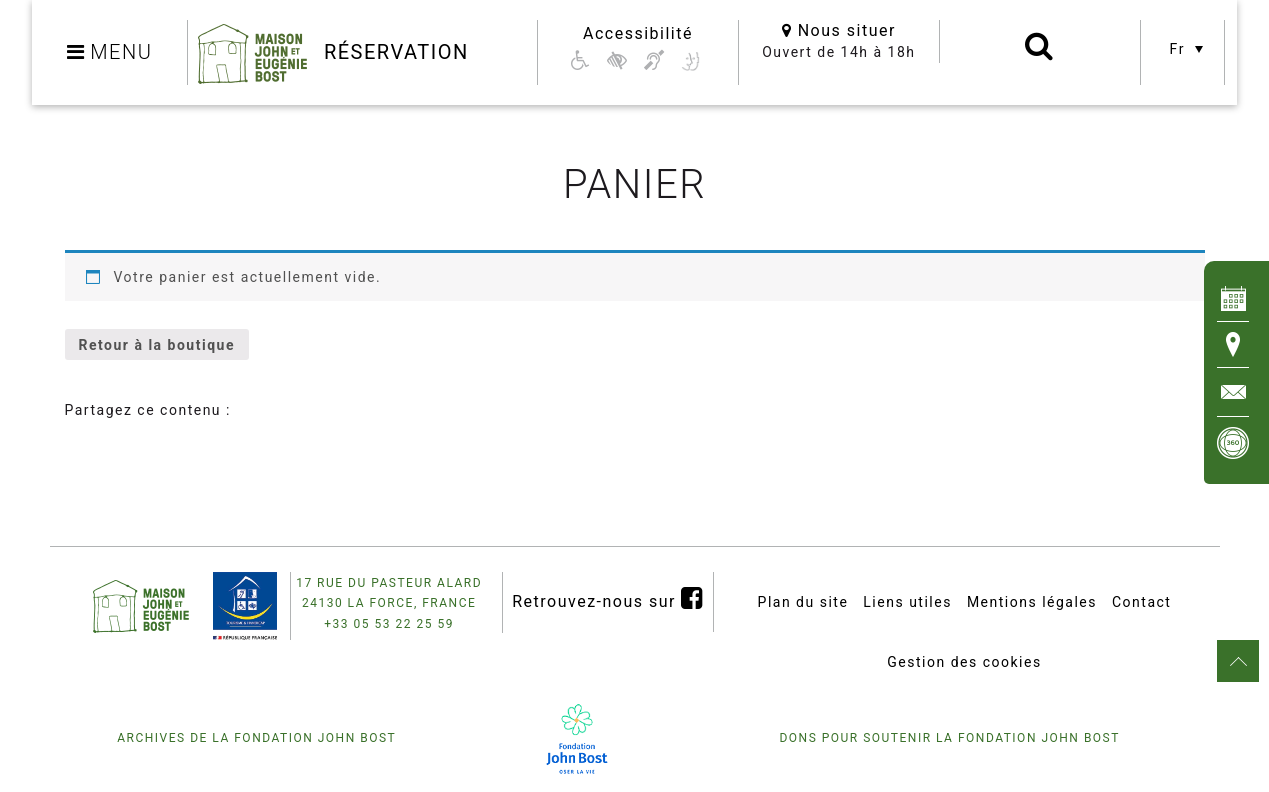 This screenshot has width=1269, height=792. Describe the element at coordinates (949, 738) in the screenshot. I see `Dons pour soutenir la fondation John Bost` at that location.